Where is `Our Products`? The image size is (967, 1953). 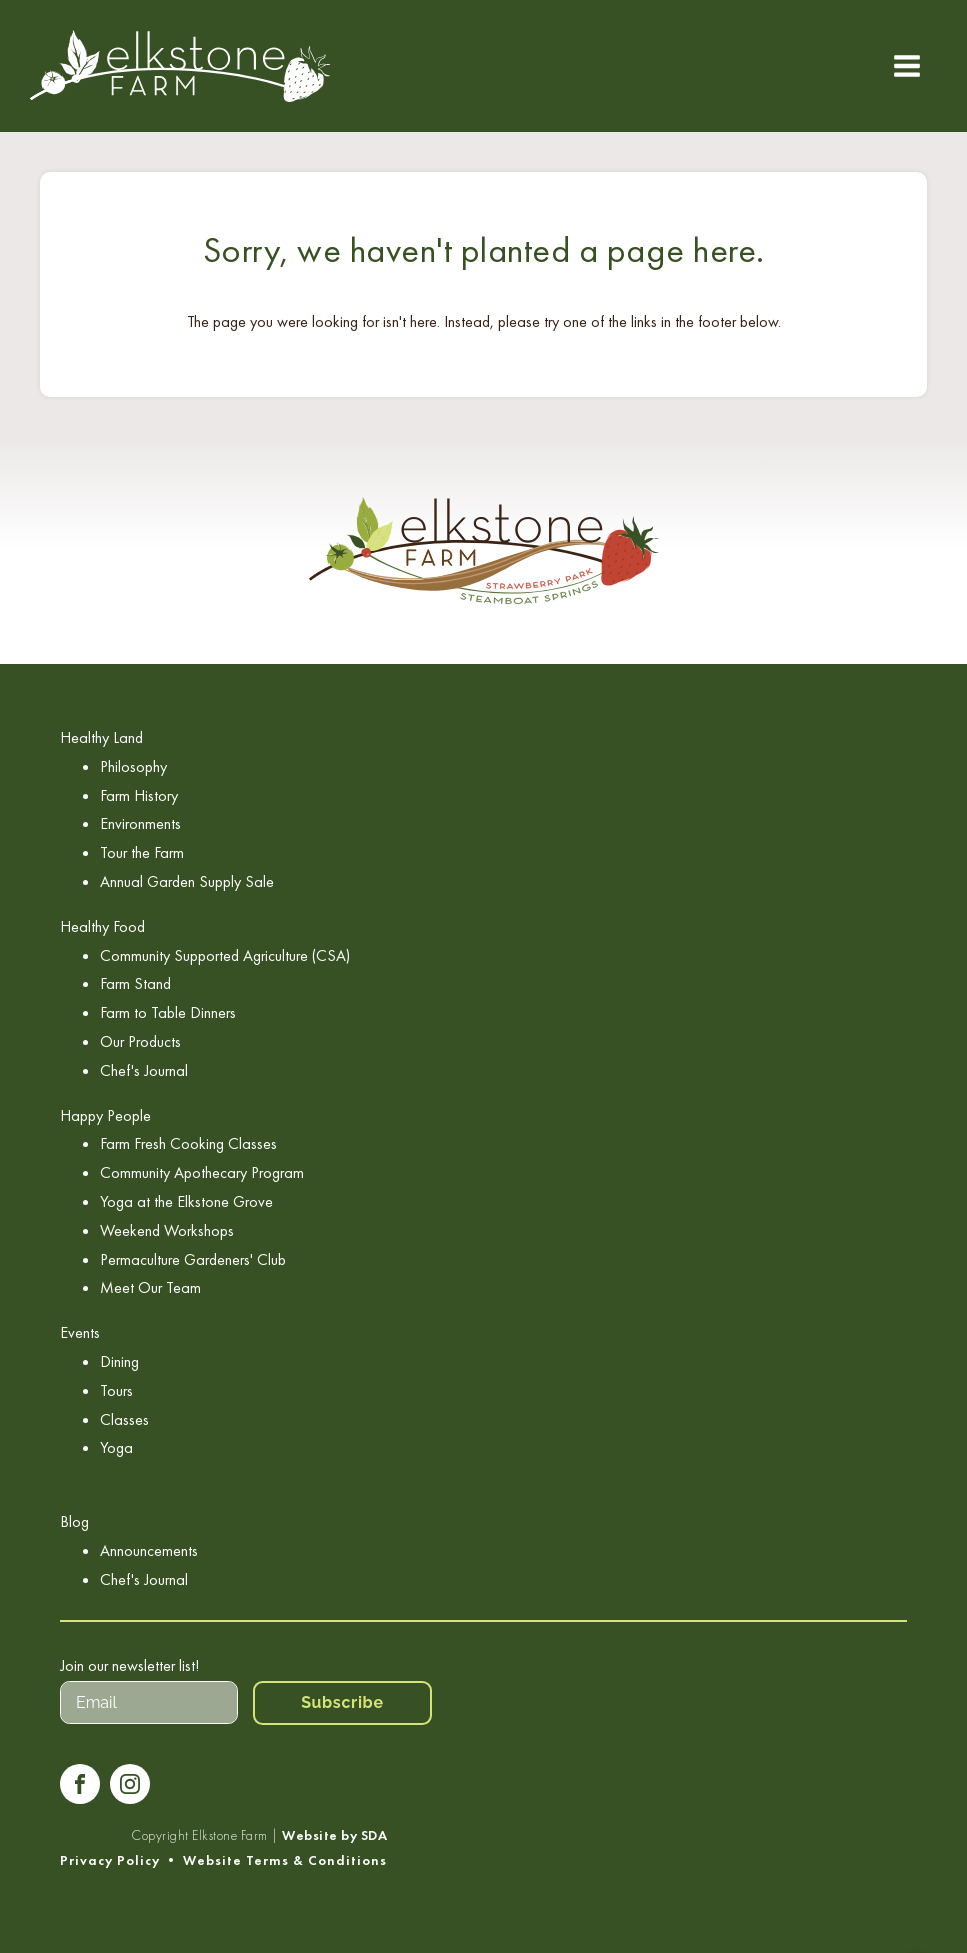
Our Products is located at coordinates (140, 1041).